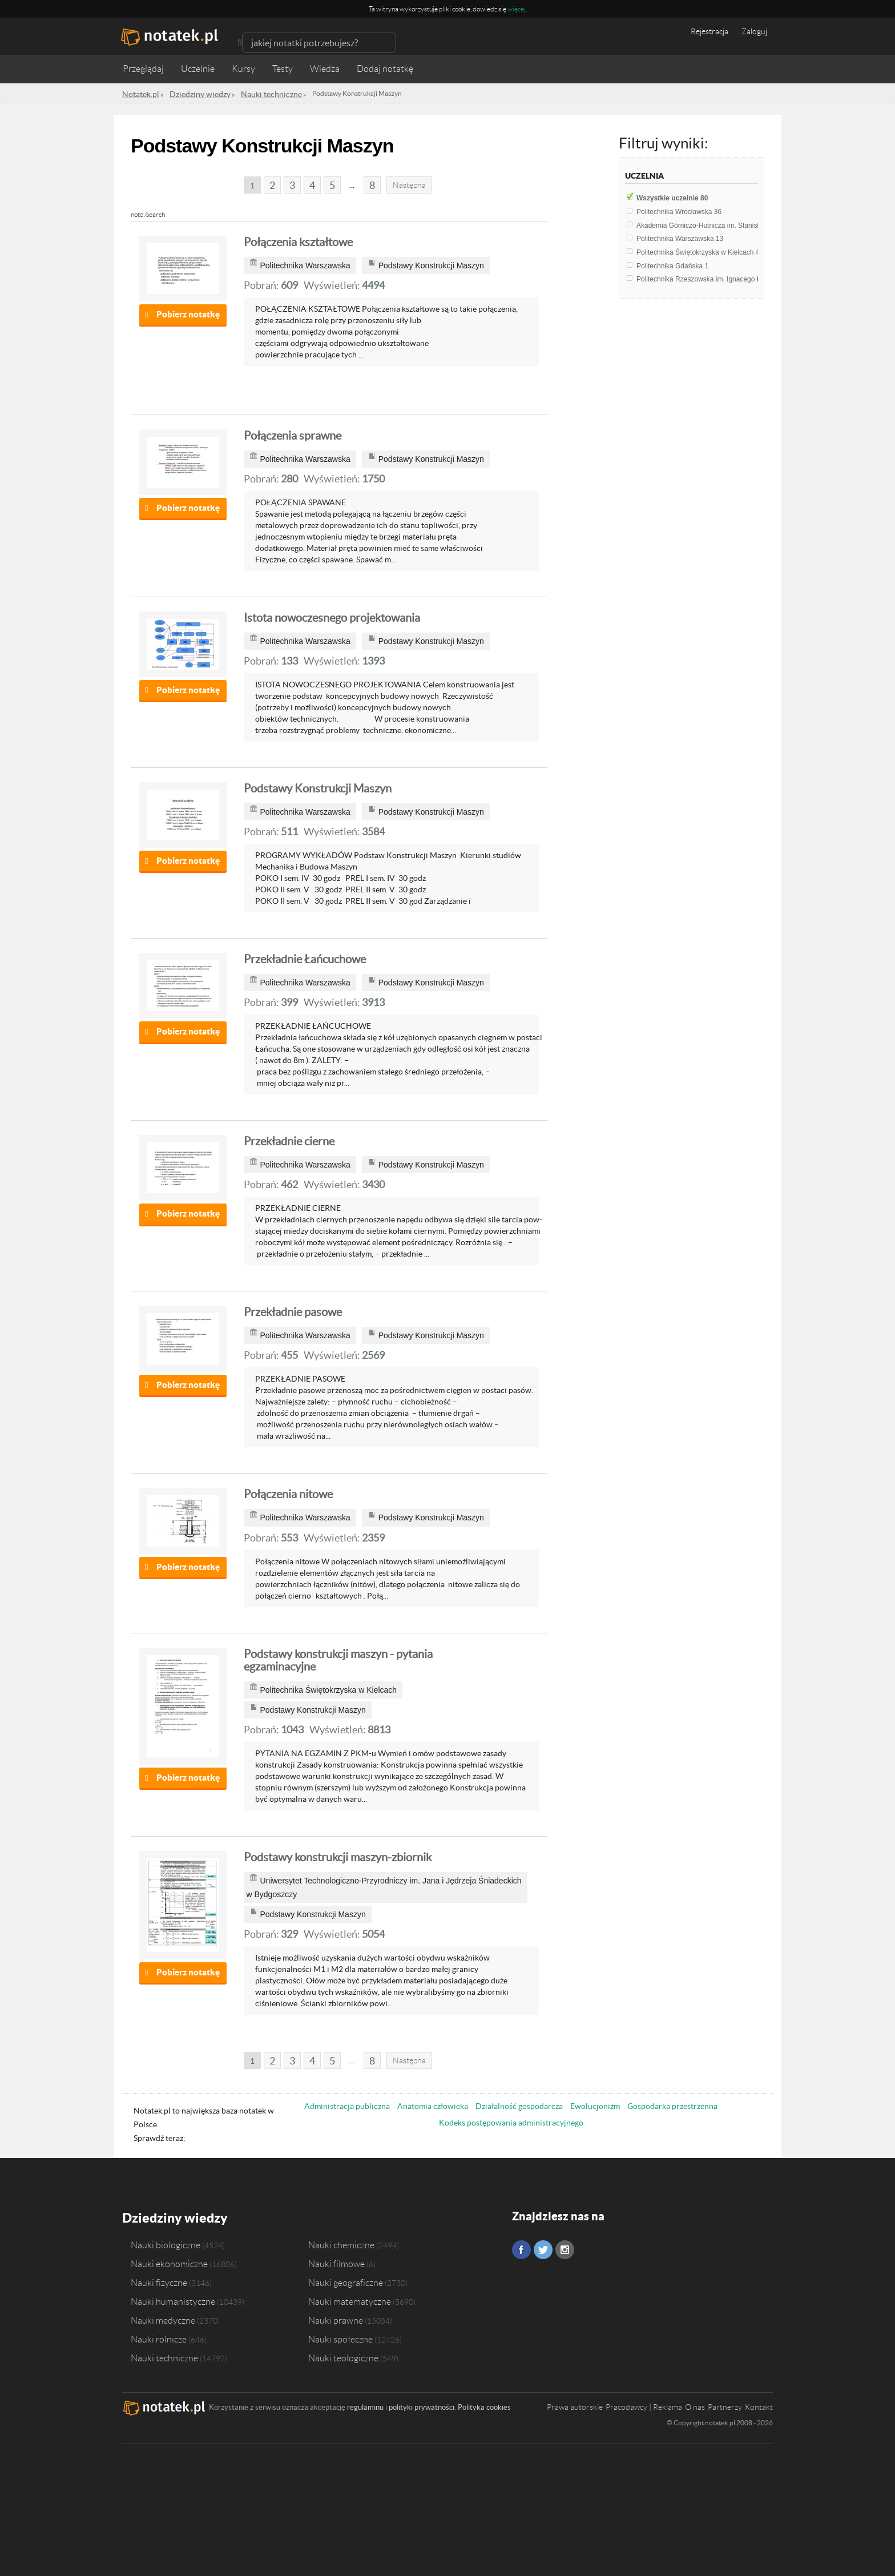 The image size is (895, 2576). Describe the element at coordinates (672, 2106) in the screenshot. I see `Gospodarka przestrzenna` at that location.